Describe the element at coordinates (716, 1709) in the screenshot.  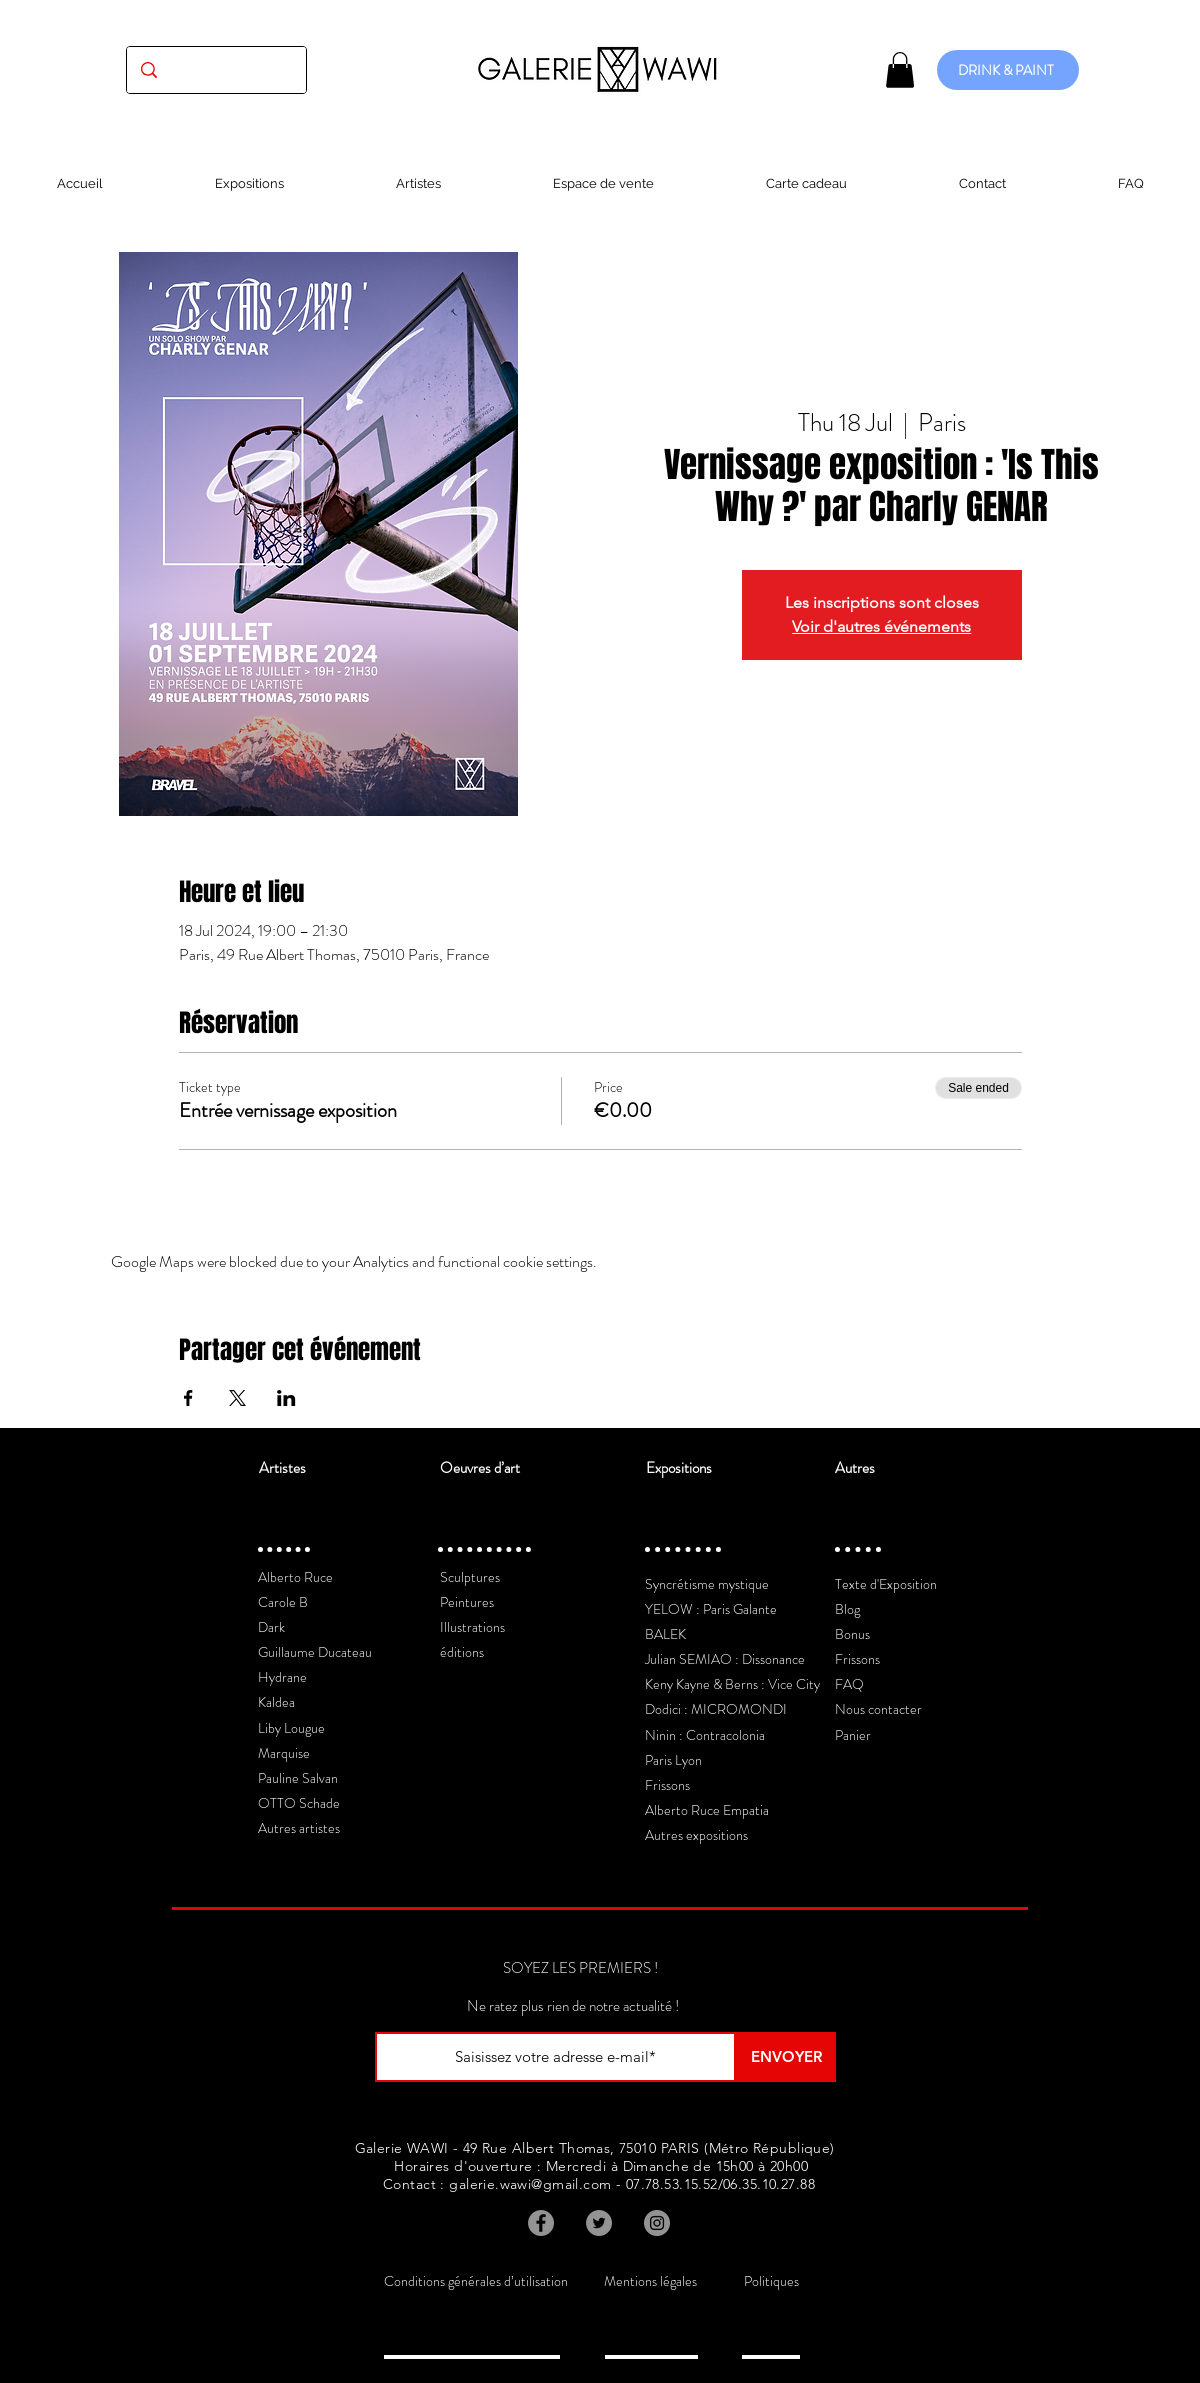
I see `Dodici : MICROMONDI` at that location.